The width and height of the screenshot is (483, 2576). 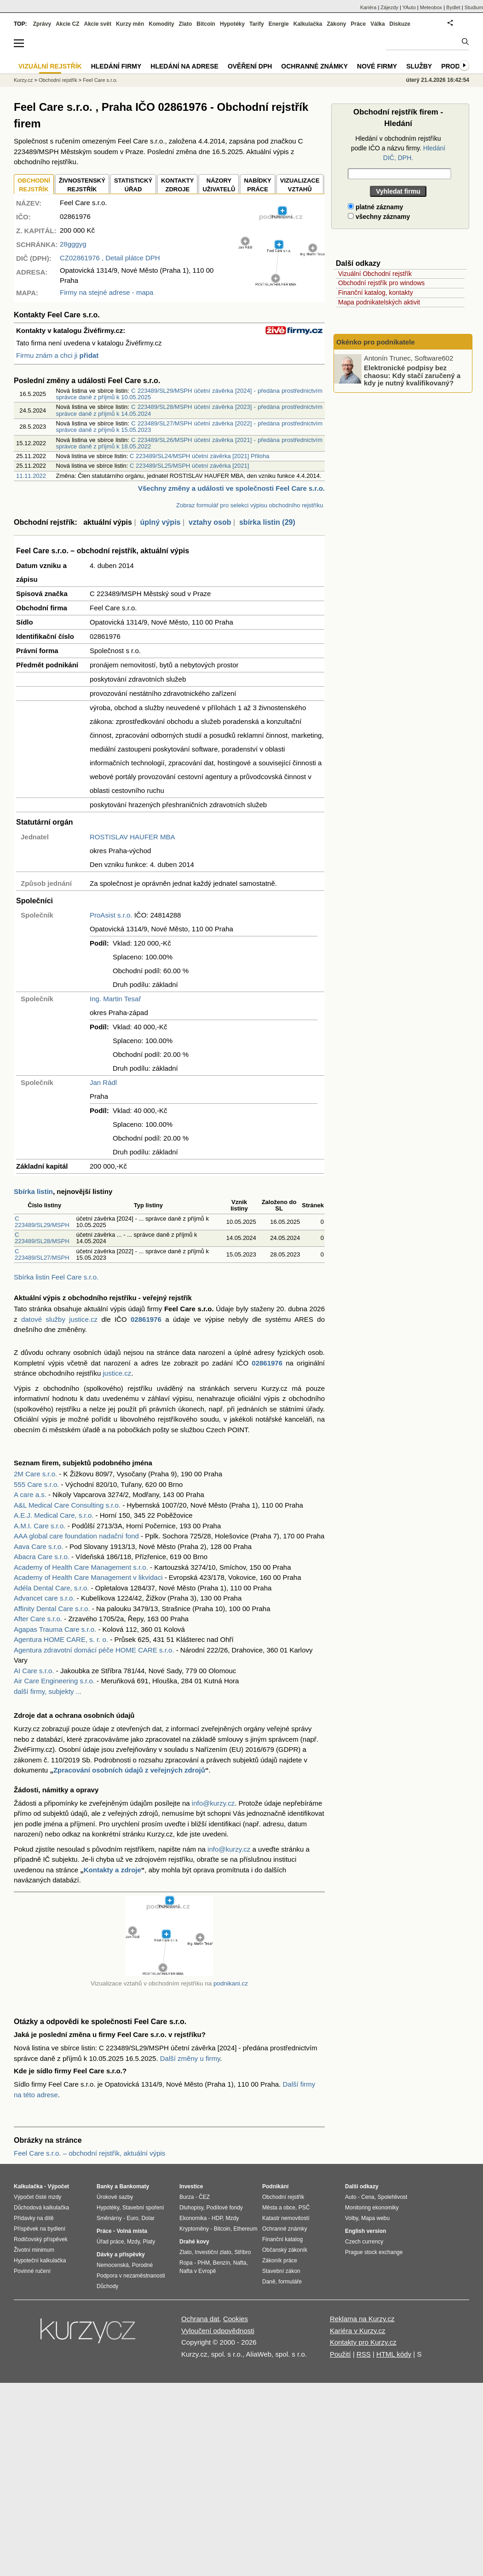 What do you see at coordinates (82, 185) in the screenshot?
I see `ŽIVNOSTENSKÝ REJSTŘÍK` at bounding box center [82, 185].